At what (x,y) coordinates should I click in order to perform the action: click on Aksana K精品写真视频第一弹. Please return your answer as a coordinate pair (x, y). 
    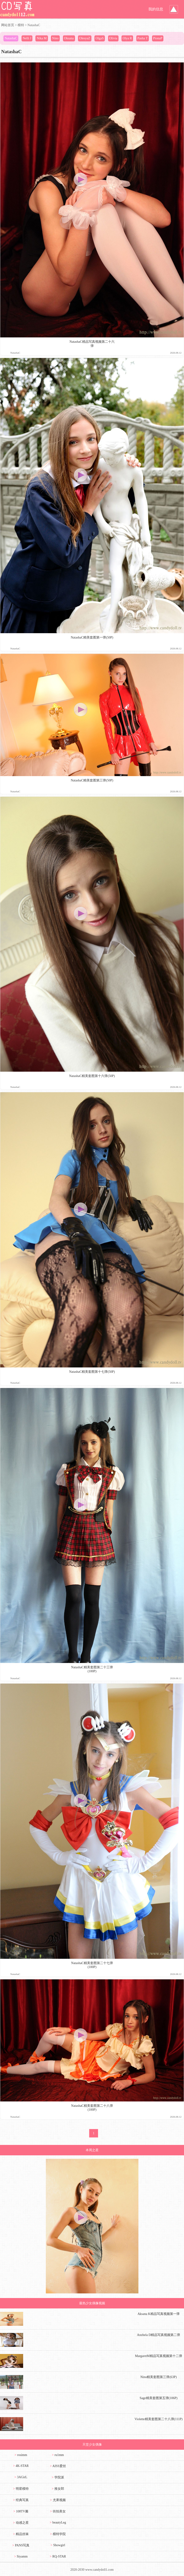
    Looking at the image, I should click on (158, 2314).